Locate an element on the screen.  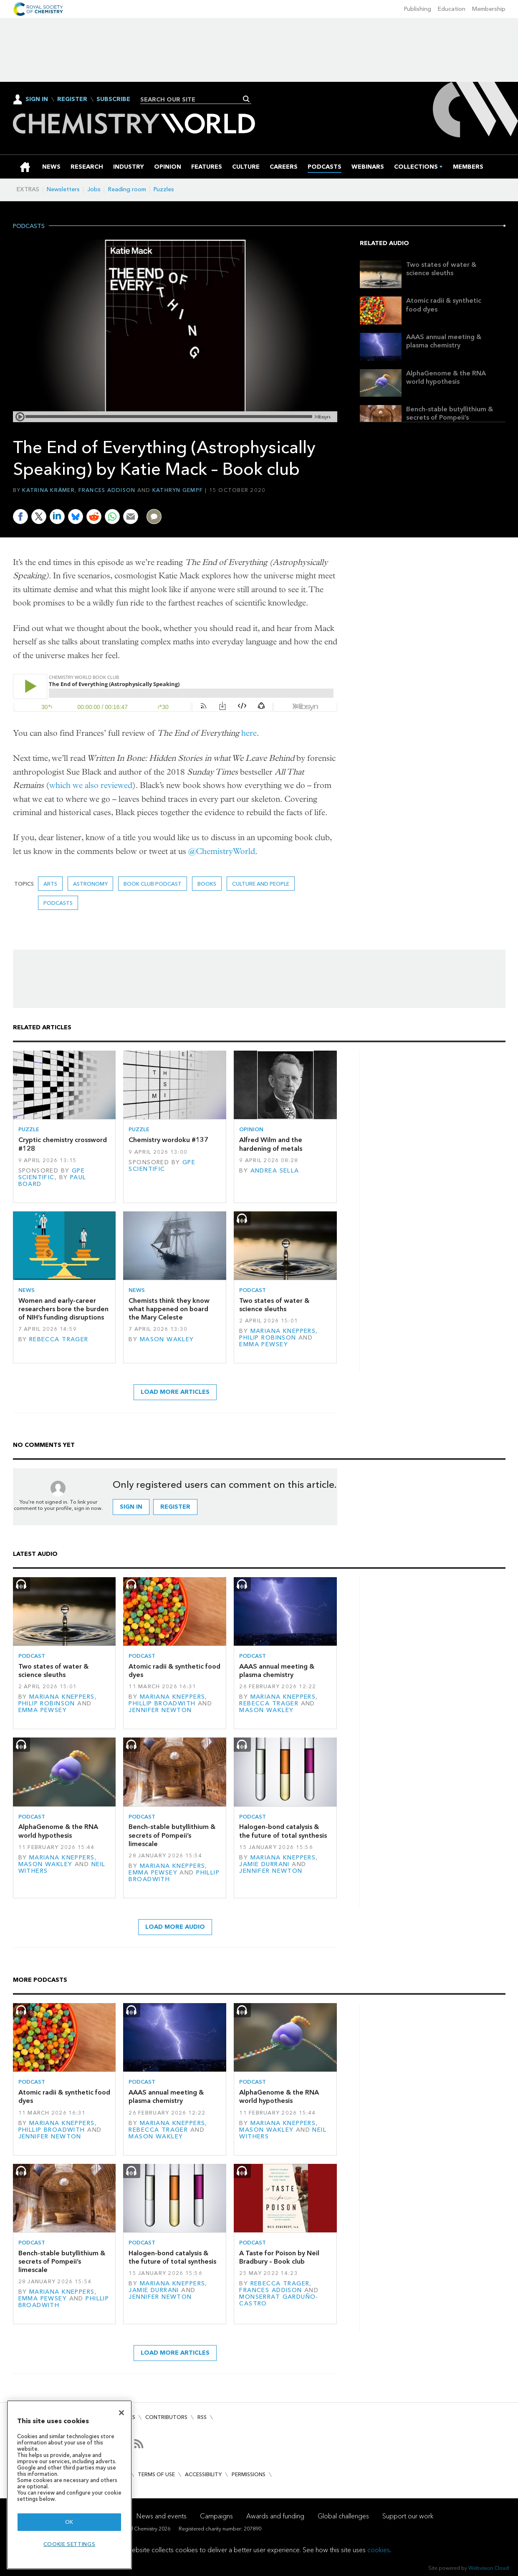
Alfred Wilm and the hardening of metals is located at coordinates (270, 1144).